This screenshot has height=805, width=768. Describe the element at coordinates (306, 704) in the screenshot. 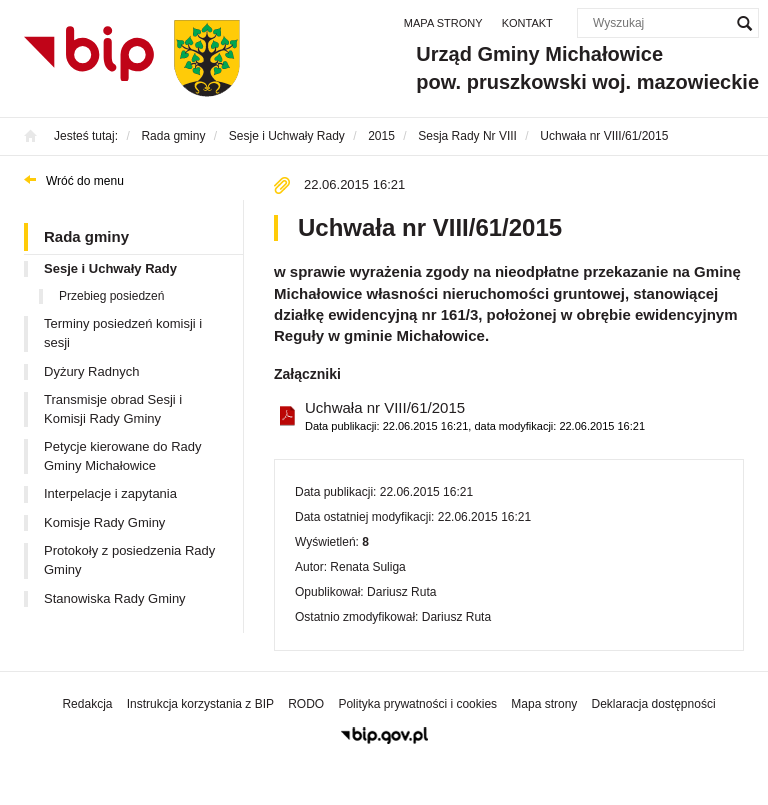

I see `RODO` at that location.